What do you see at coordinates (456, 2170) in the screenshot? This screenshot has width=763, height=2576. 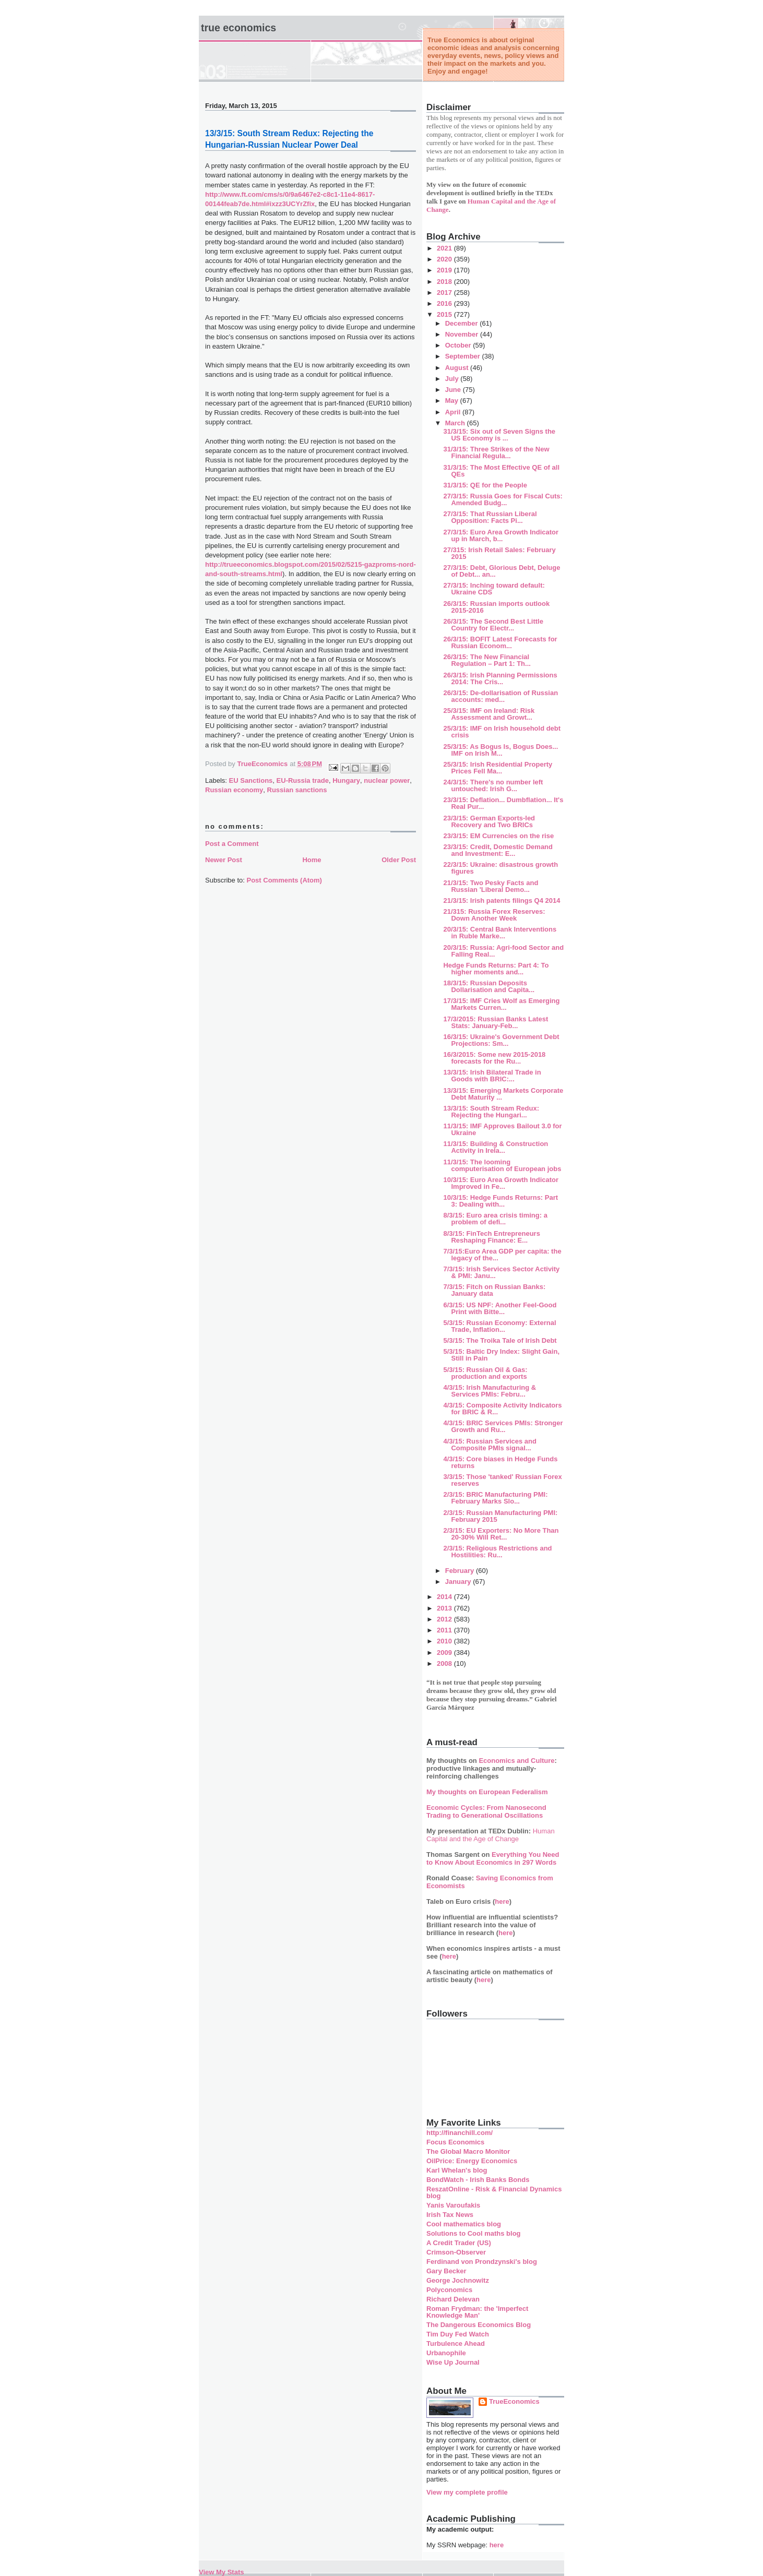 I see `Karl Whelan's blog` at bounding box center [456, 2170].